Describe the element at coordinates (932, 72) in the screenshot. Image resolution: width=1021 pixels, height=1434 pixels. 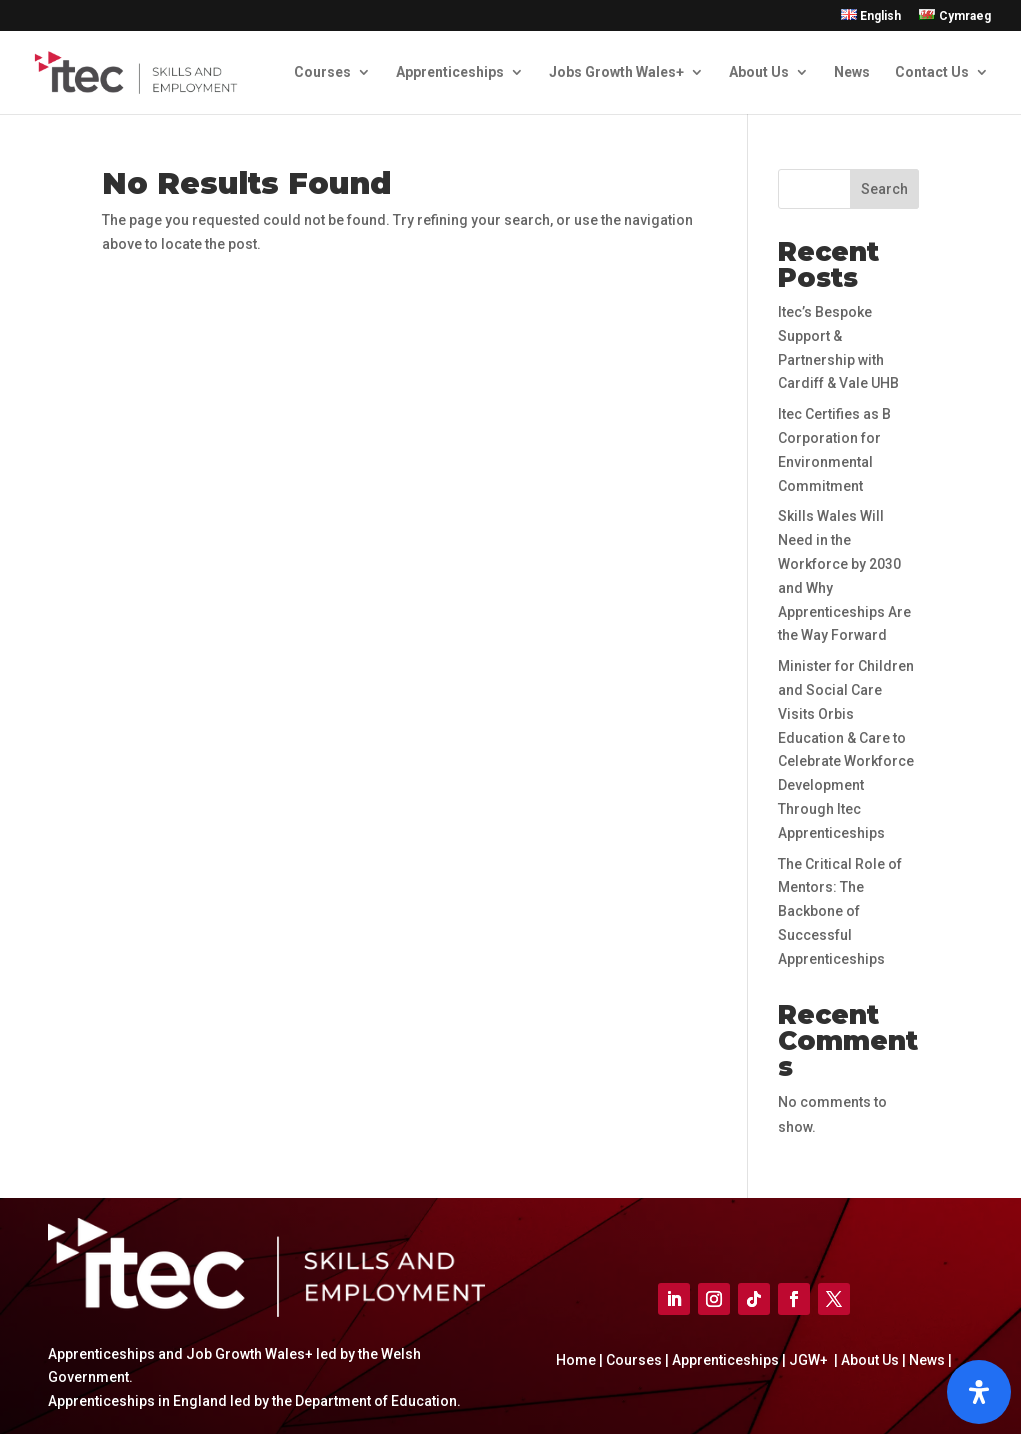
I see `Contact Us` at that location.